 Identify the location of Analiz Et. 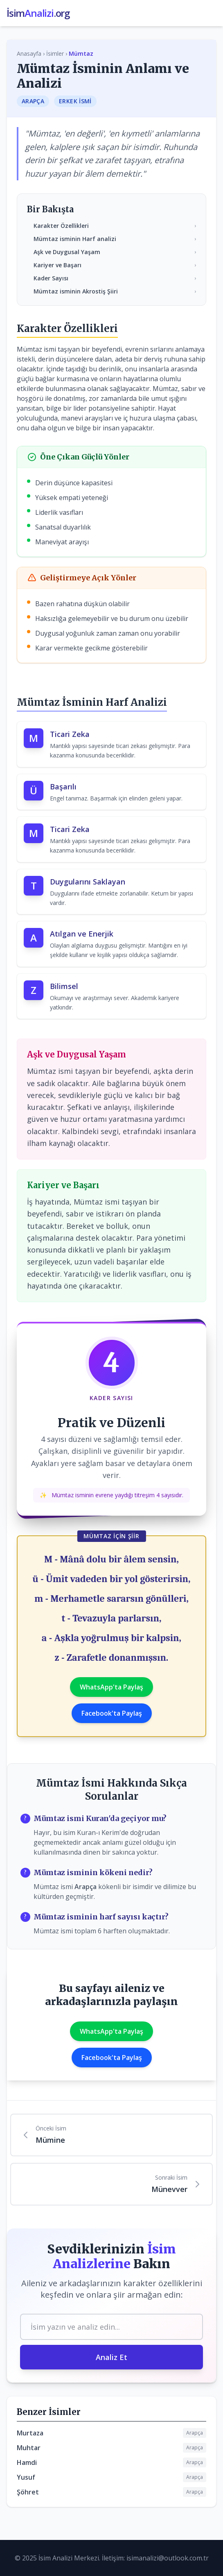
(111, 2357).